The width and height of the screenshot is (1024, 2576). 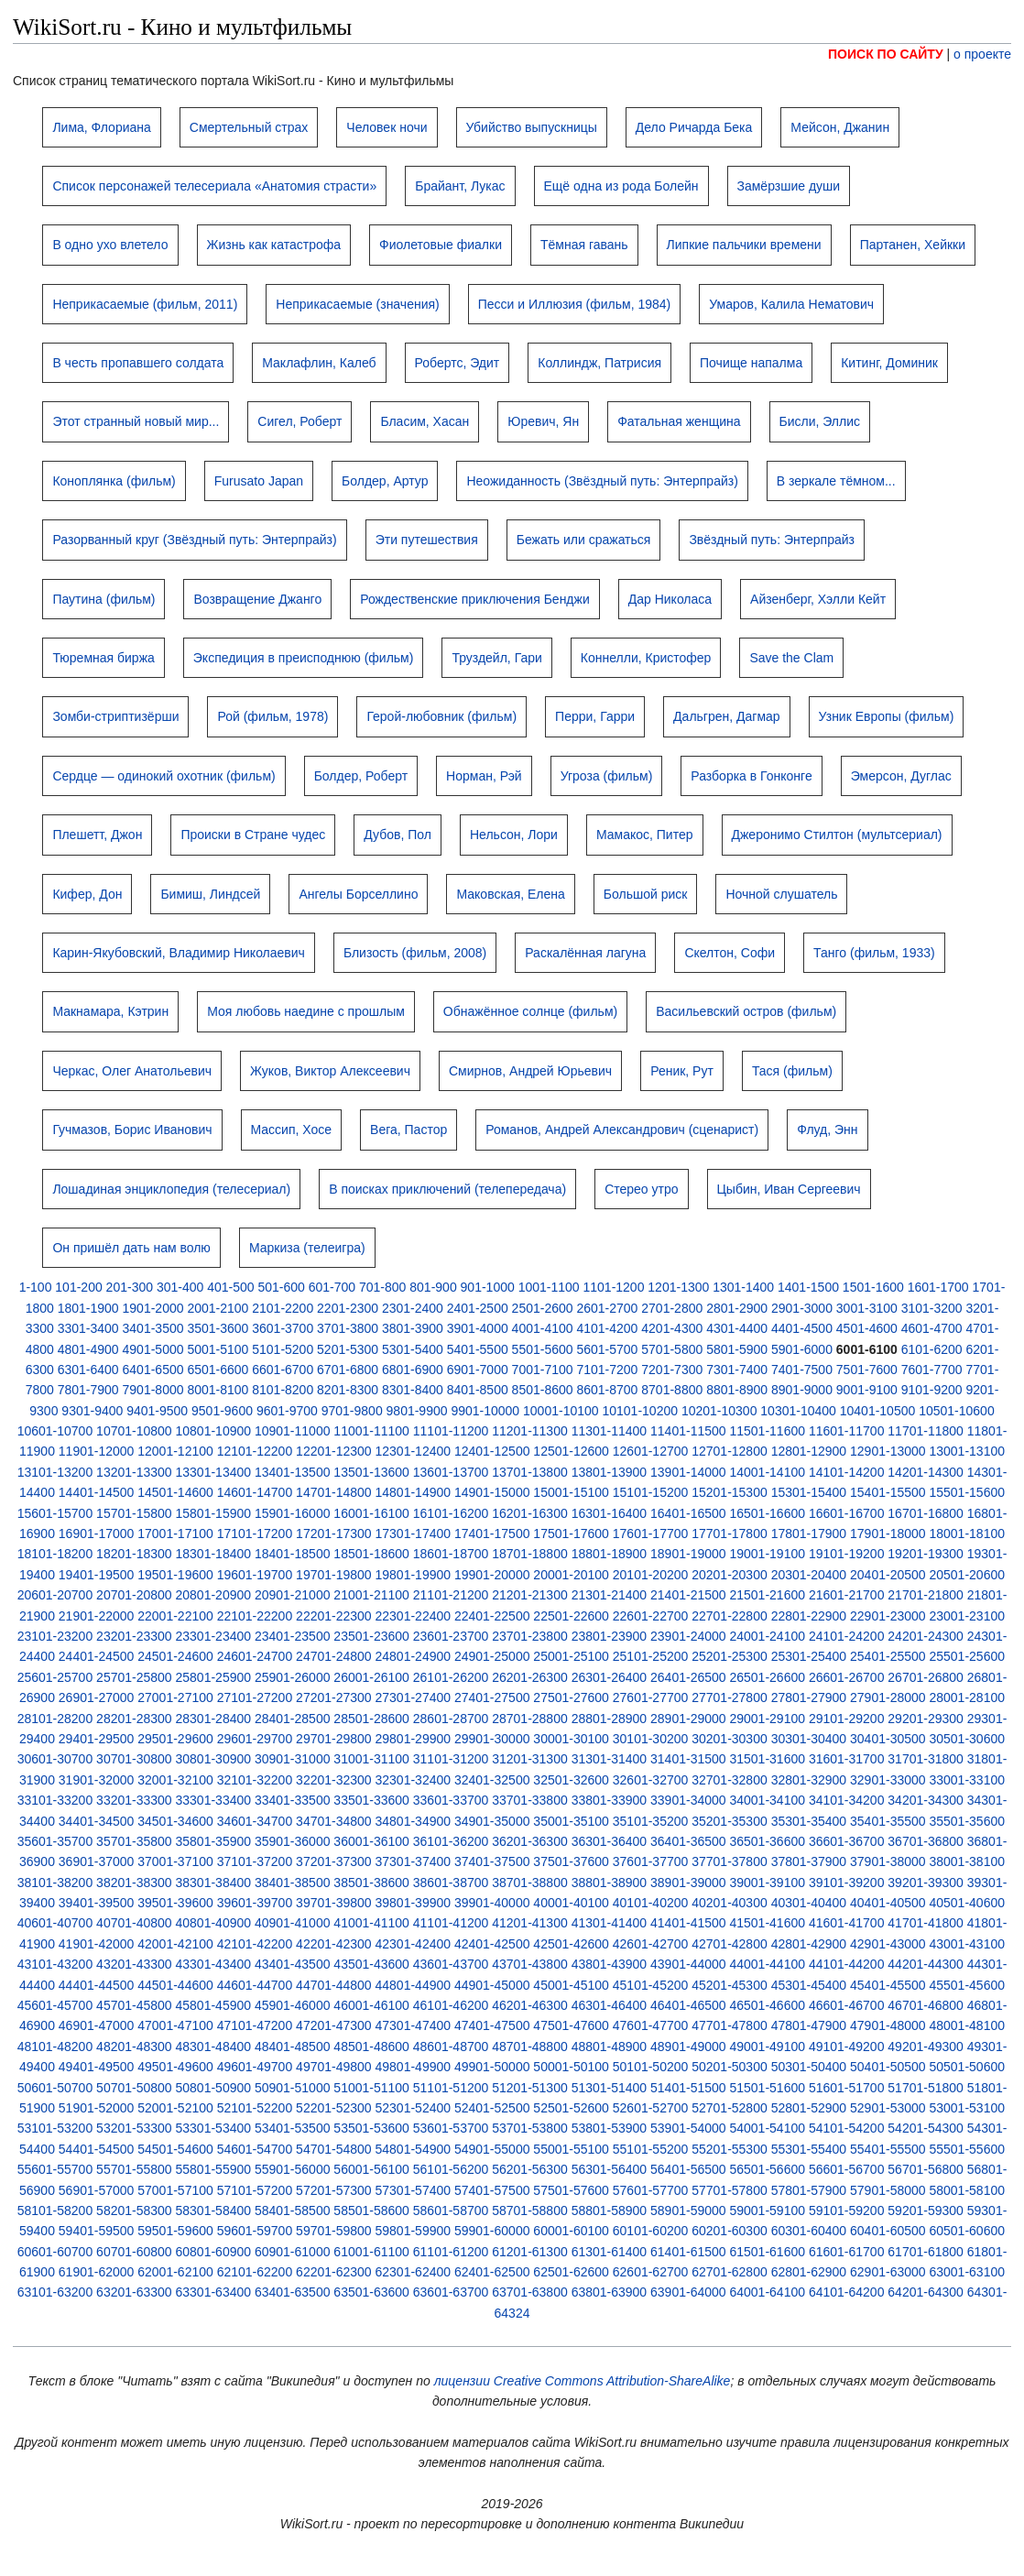 I want to click on Зомби-стриптизёрши, so click(x=115, y=716).